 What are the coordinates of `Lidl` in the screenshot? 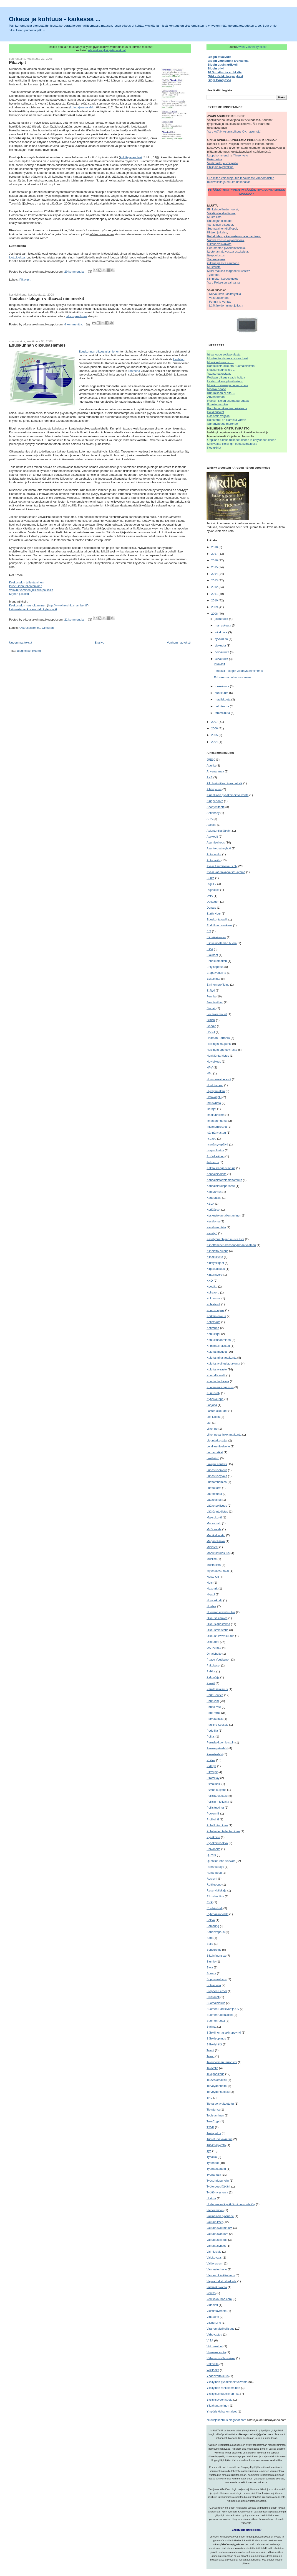 It's located at (208, 1422).